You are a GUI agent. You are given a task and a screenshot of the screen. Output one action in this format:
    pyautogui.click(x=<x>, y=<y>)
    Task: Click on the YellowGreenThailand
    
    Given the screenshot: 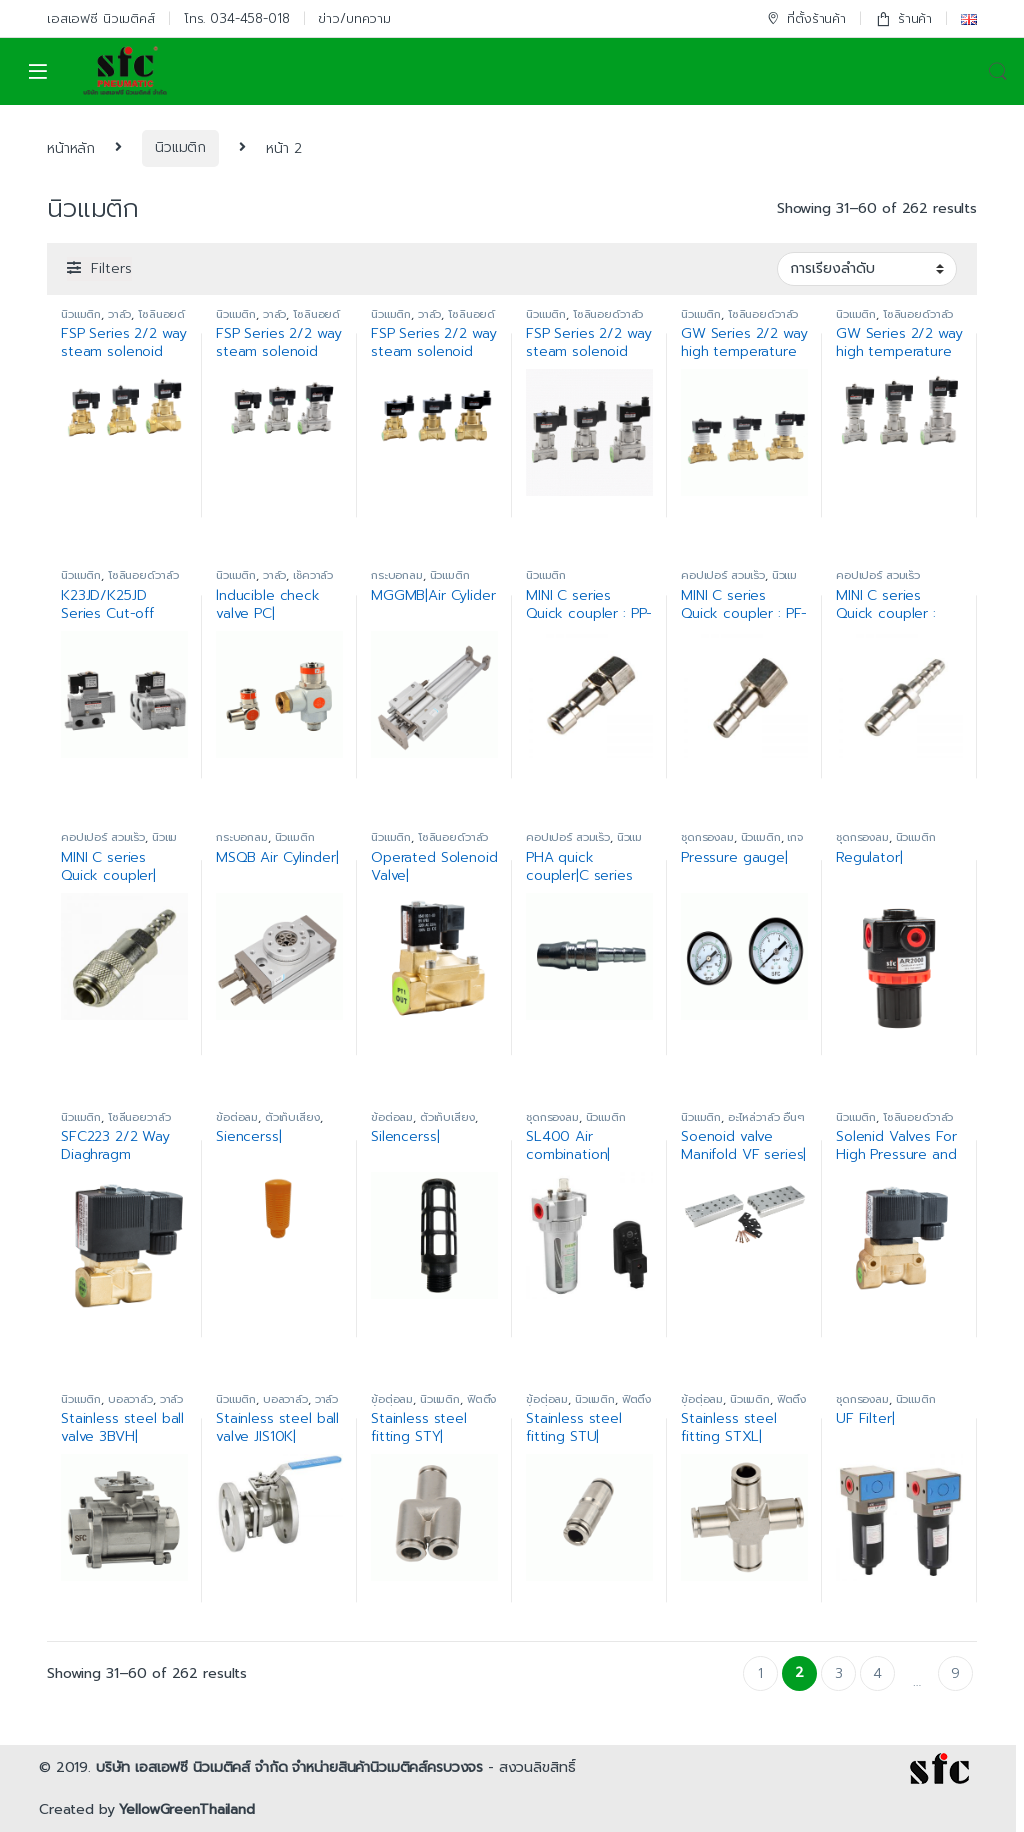 What is the action you would take?
    pyautogui.click(x=186, y=1809)
    